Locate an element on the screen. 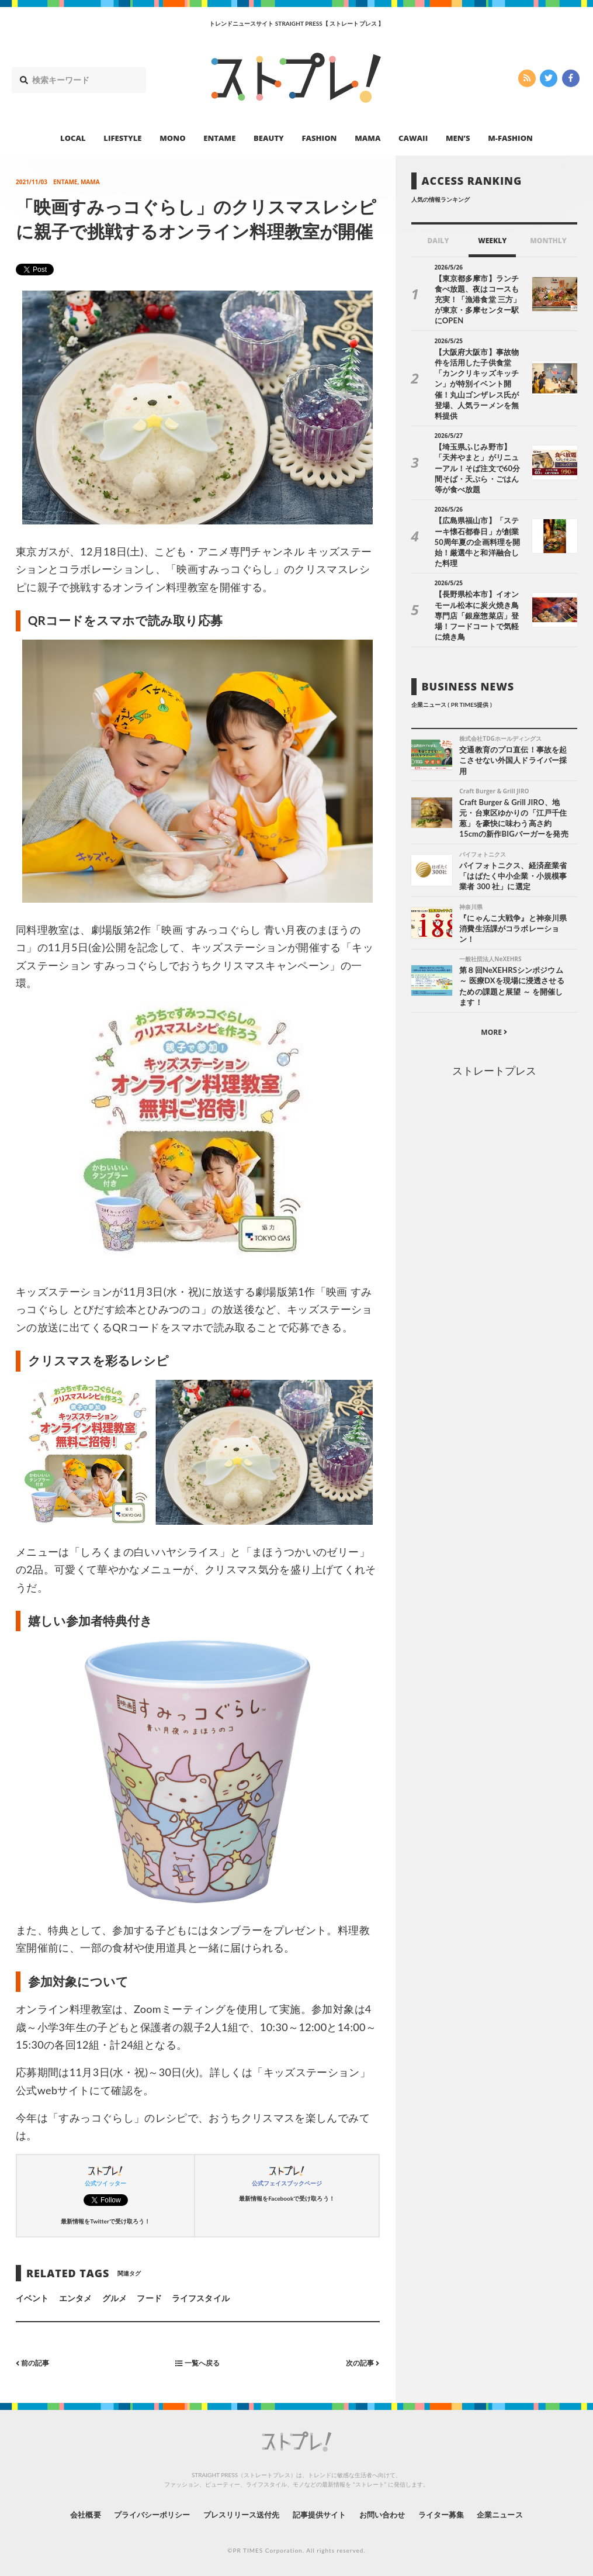 Image resolution: width=593 pixels, height=2576 pixels. 前の記事 is located at coordinates (35, 2362).